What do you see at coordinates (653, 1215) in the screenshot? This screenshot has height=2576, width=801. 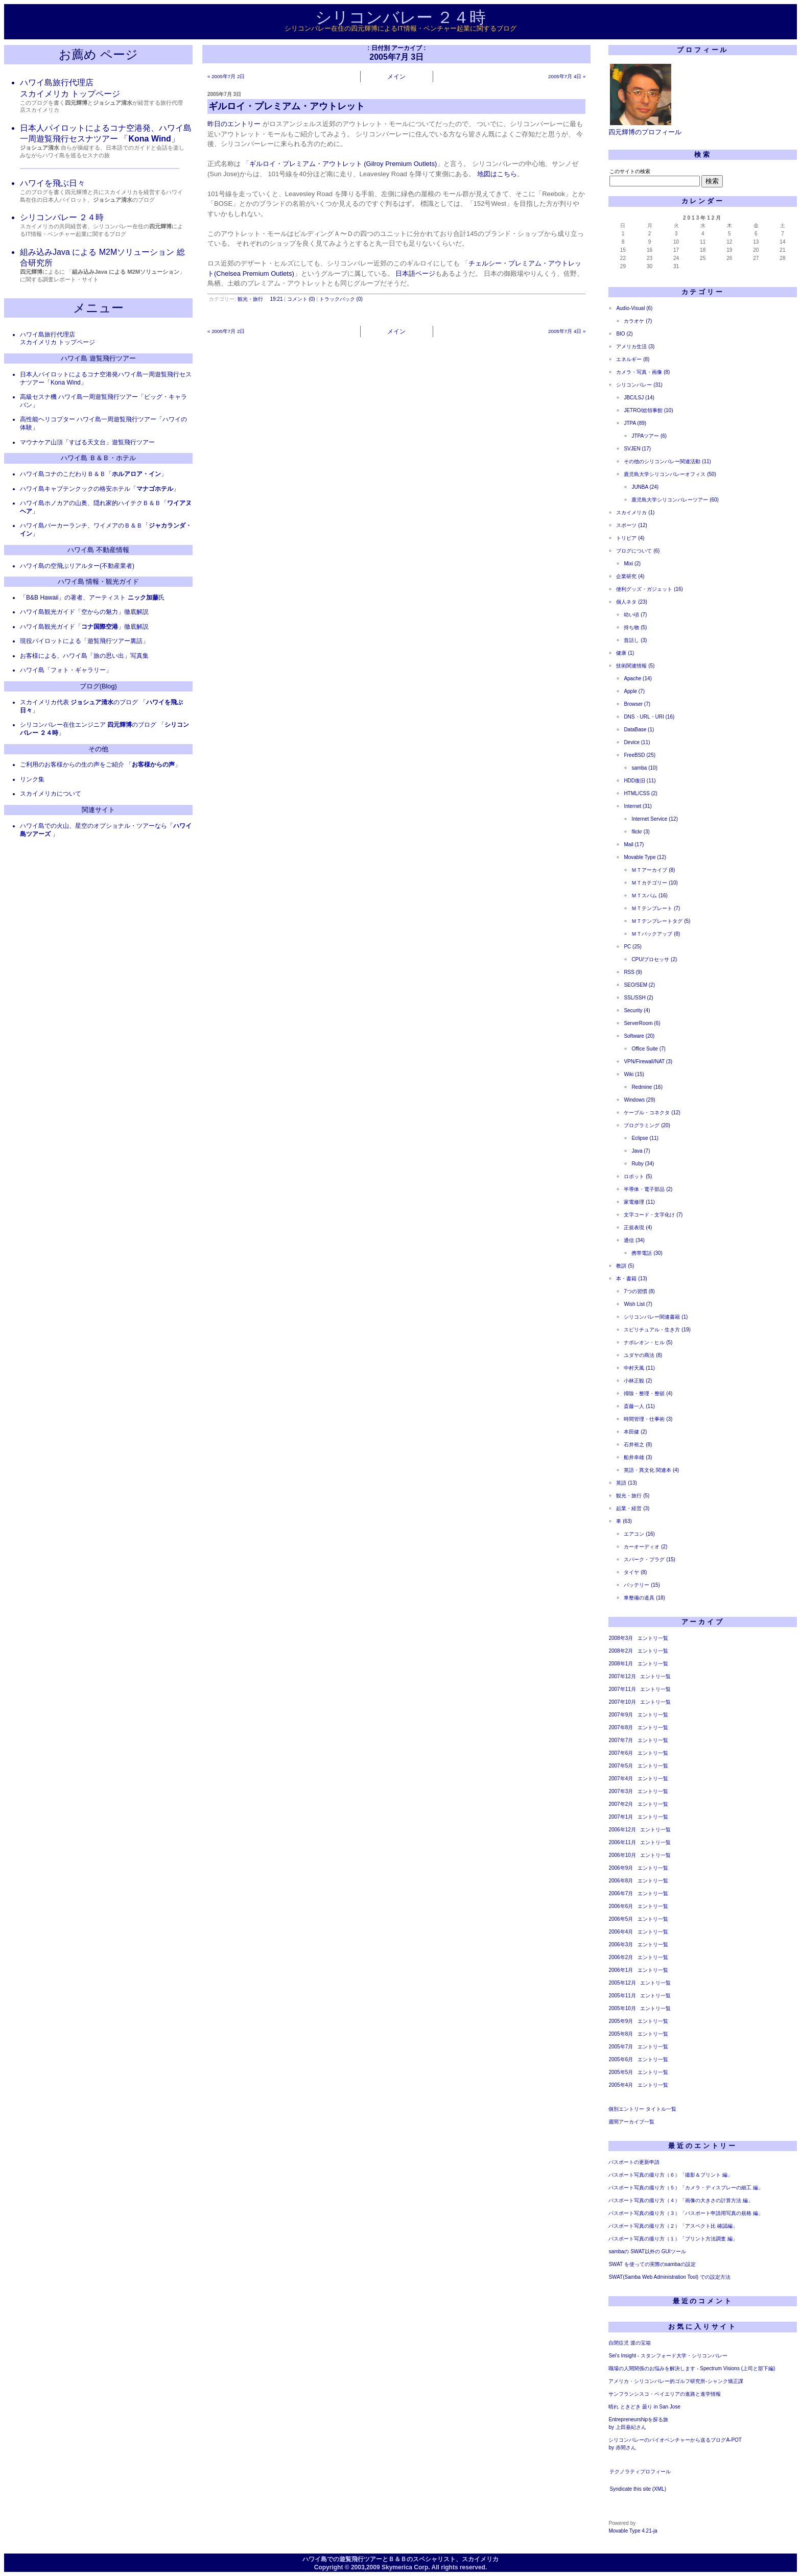 I see `文字コード・文字化け (7)` at bounding box center [653, 1215].